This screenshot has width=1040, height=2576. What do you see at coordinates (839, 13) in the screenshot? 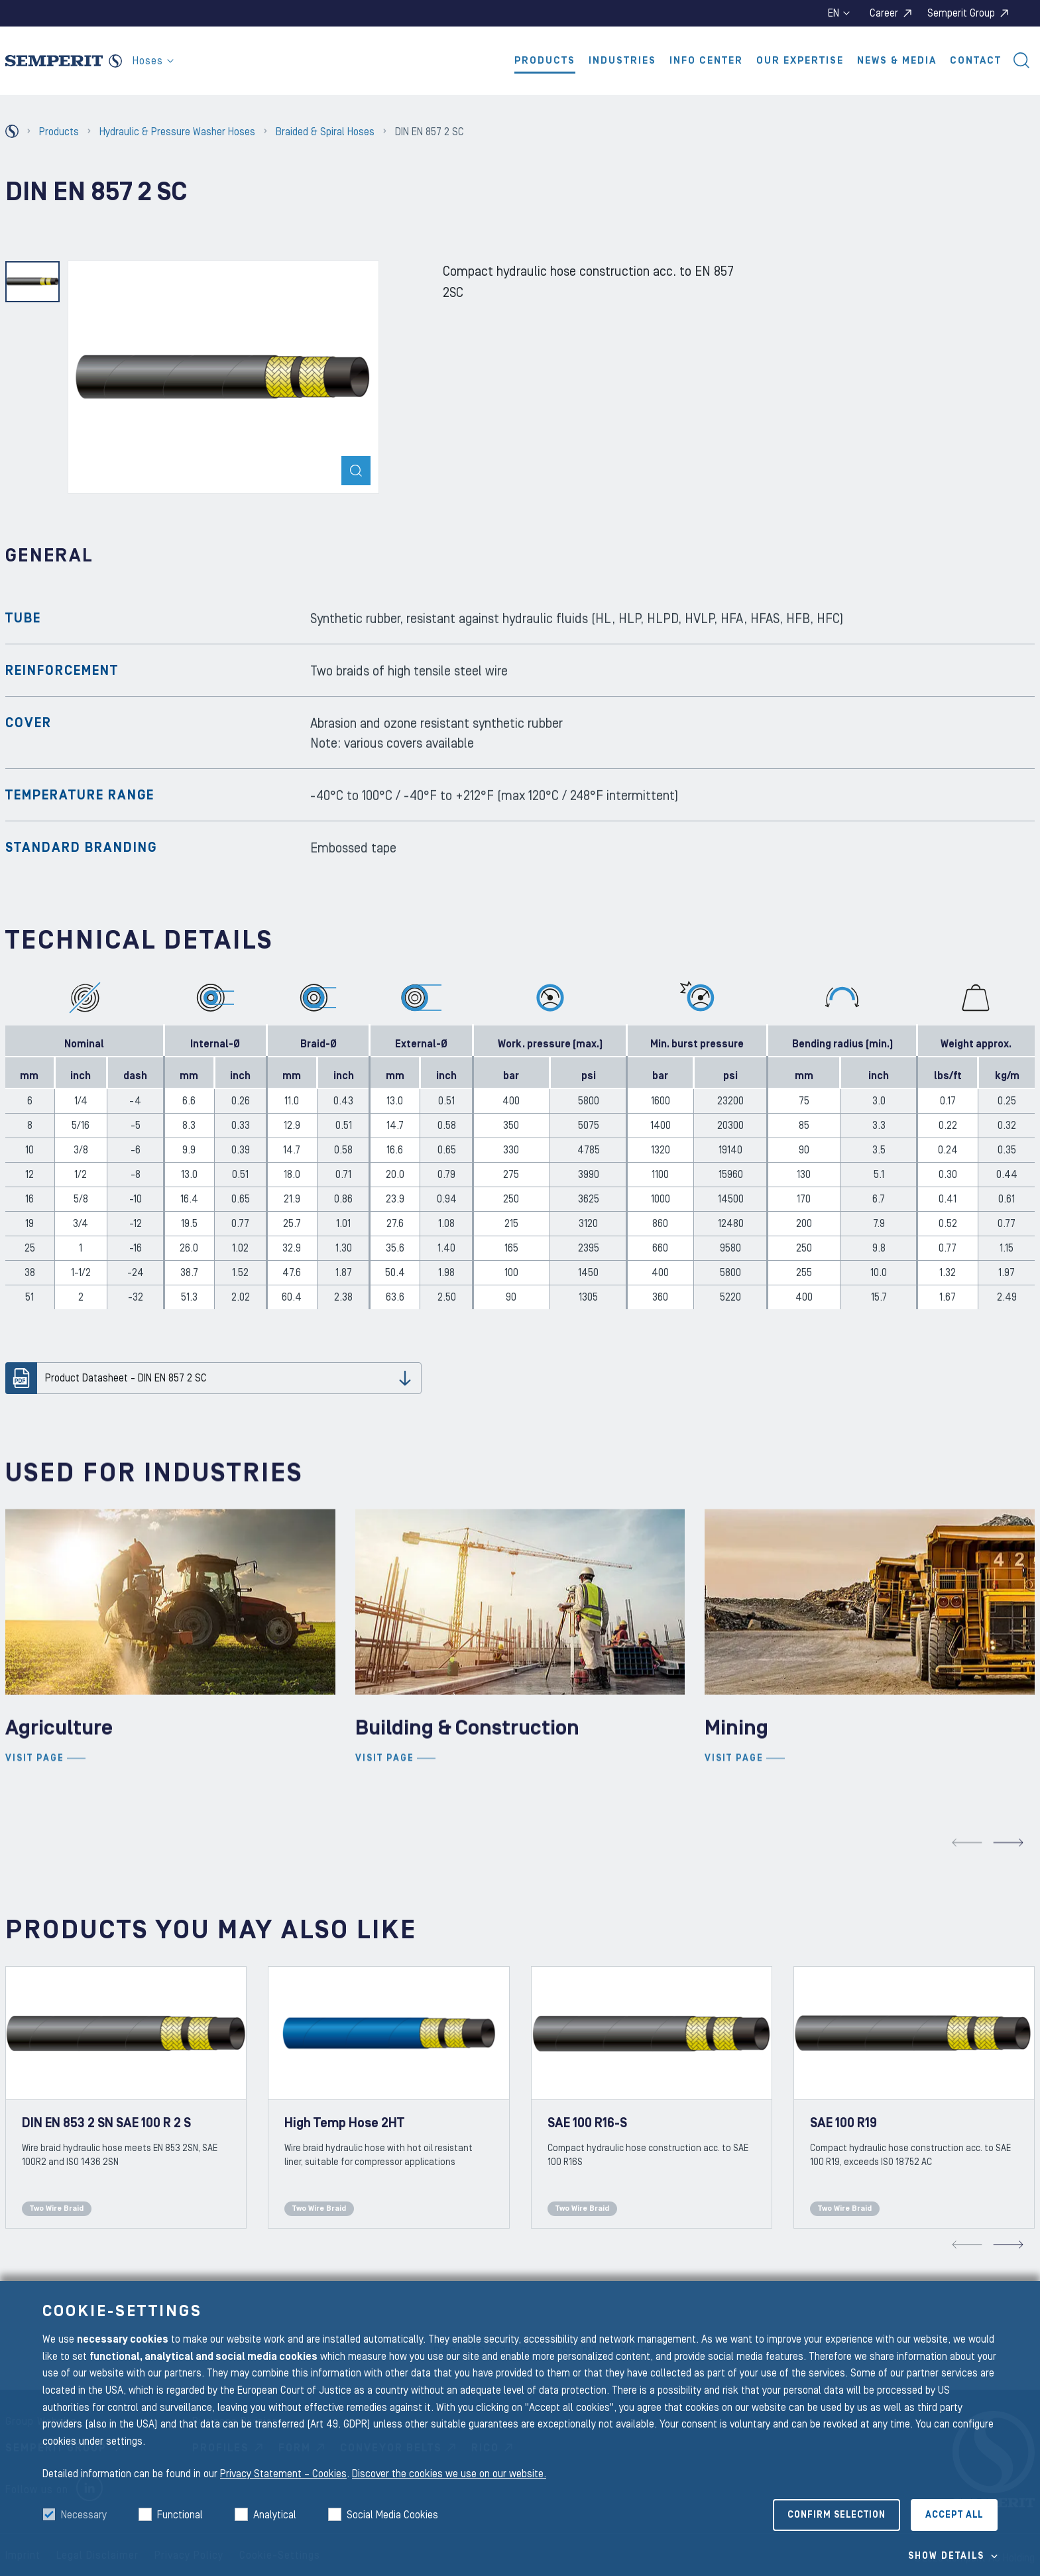
I see `en` at bounding box center [839, 13].